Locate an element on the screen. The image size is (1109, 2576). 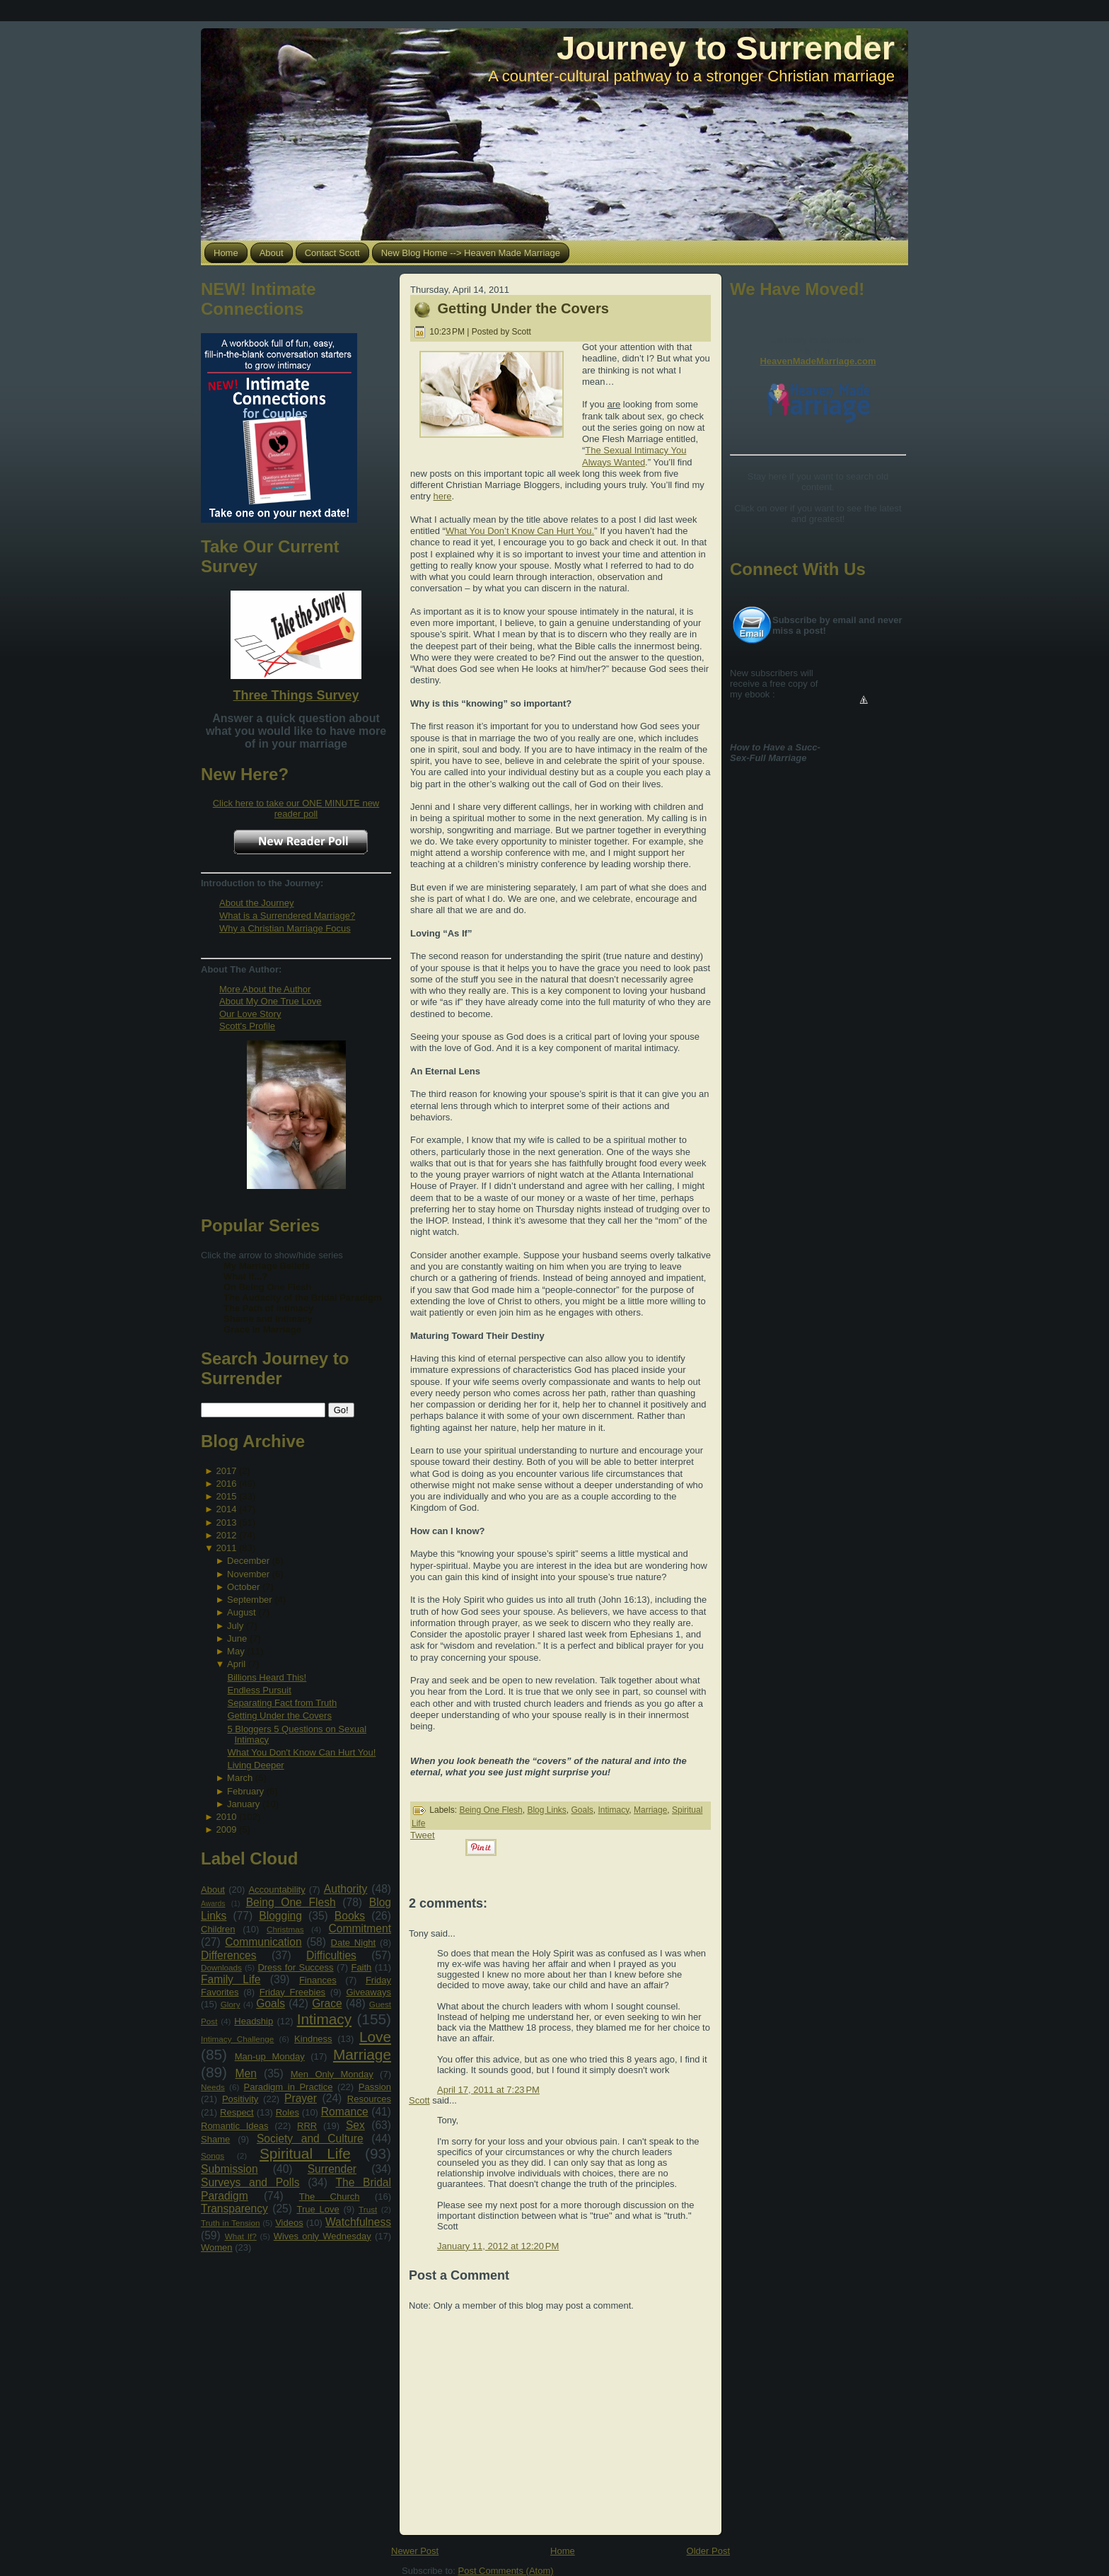
The Church is located at coordinates (329, 2196).